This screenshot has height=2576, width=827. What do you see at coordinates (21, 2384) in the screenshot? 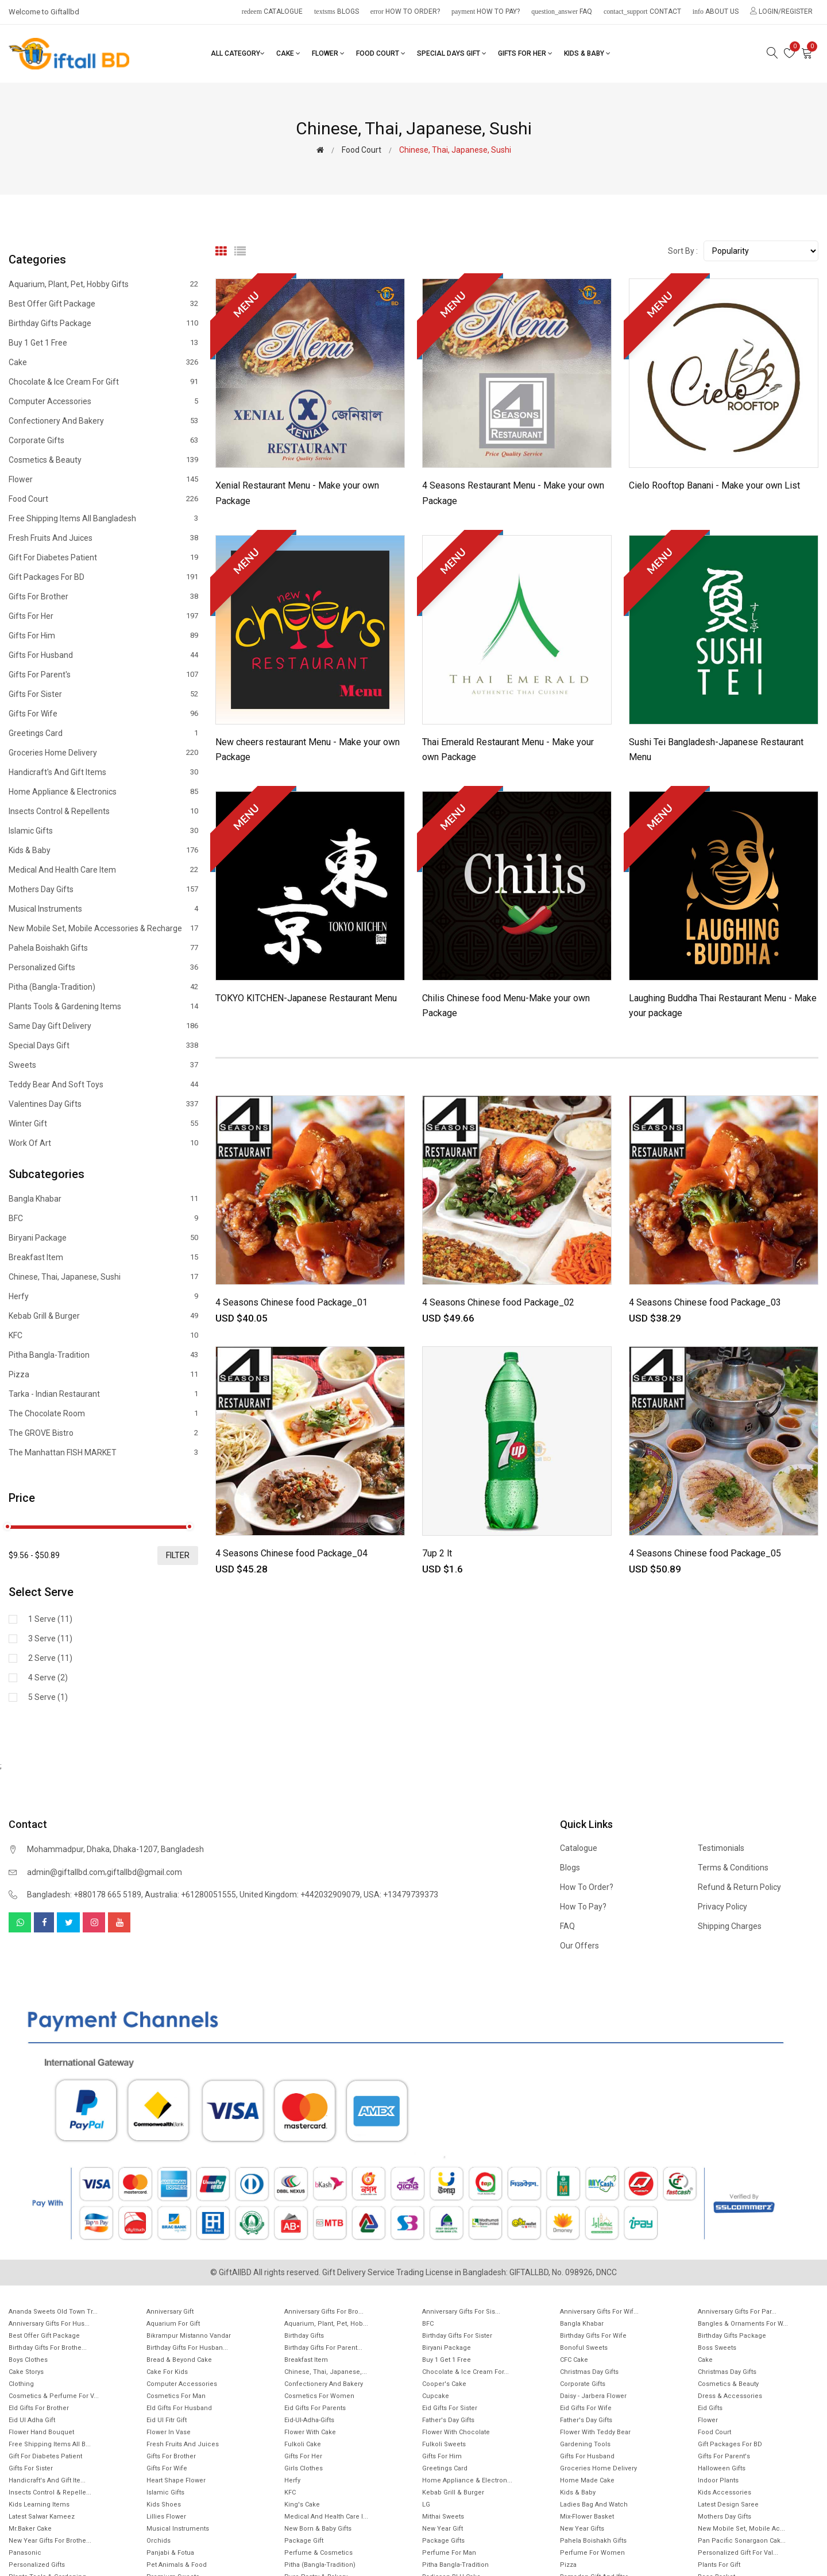
I see `Clothing` at bounding box center [21, 2384].